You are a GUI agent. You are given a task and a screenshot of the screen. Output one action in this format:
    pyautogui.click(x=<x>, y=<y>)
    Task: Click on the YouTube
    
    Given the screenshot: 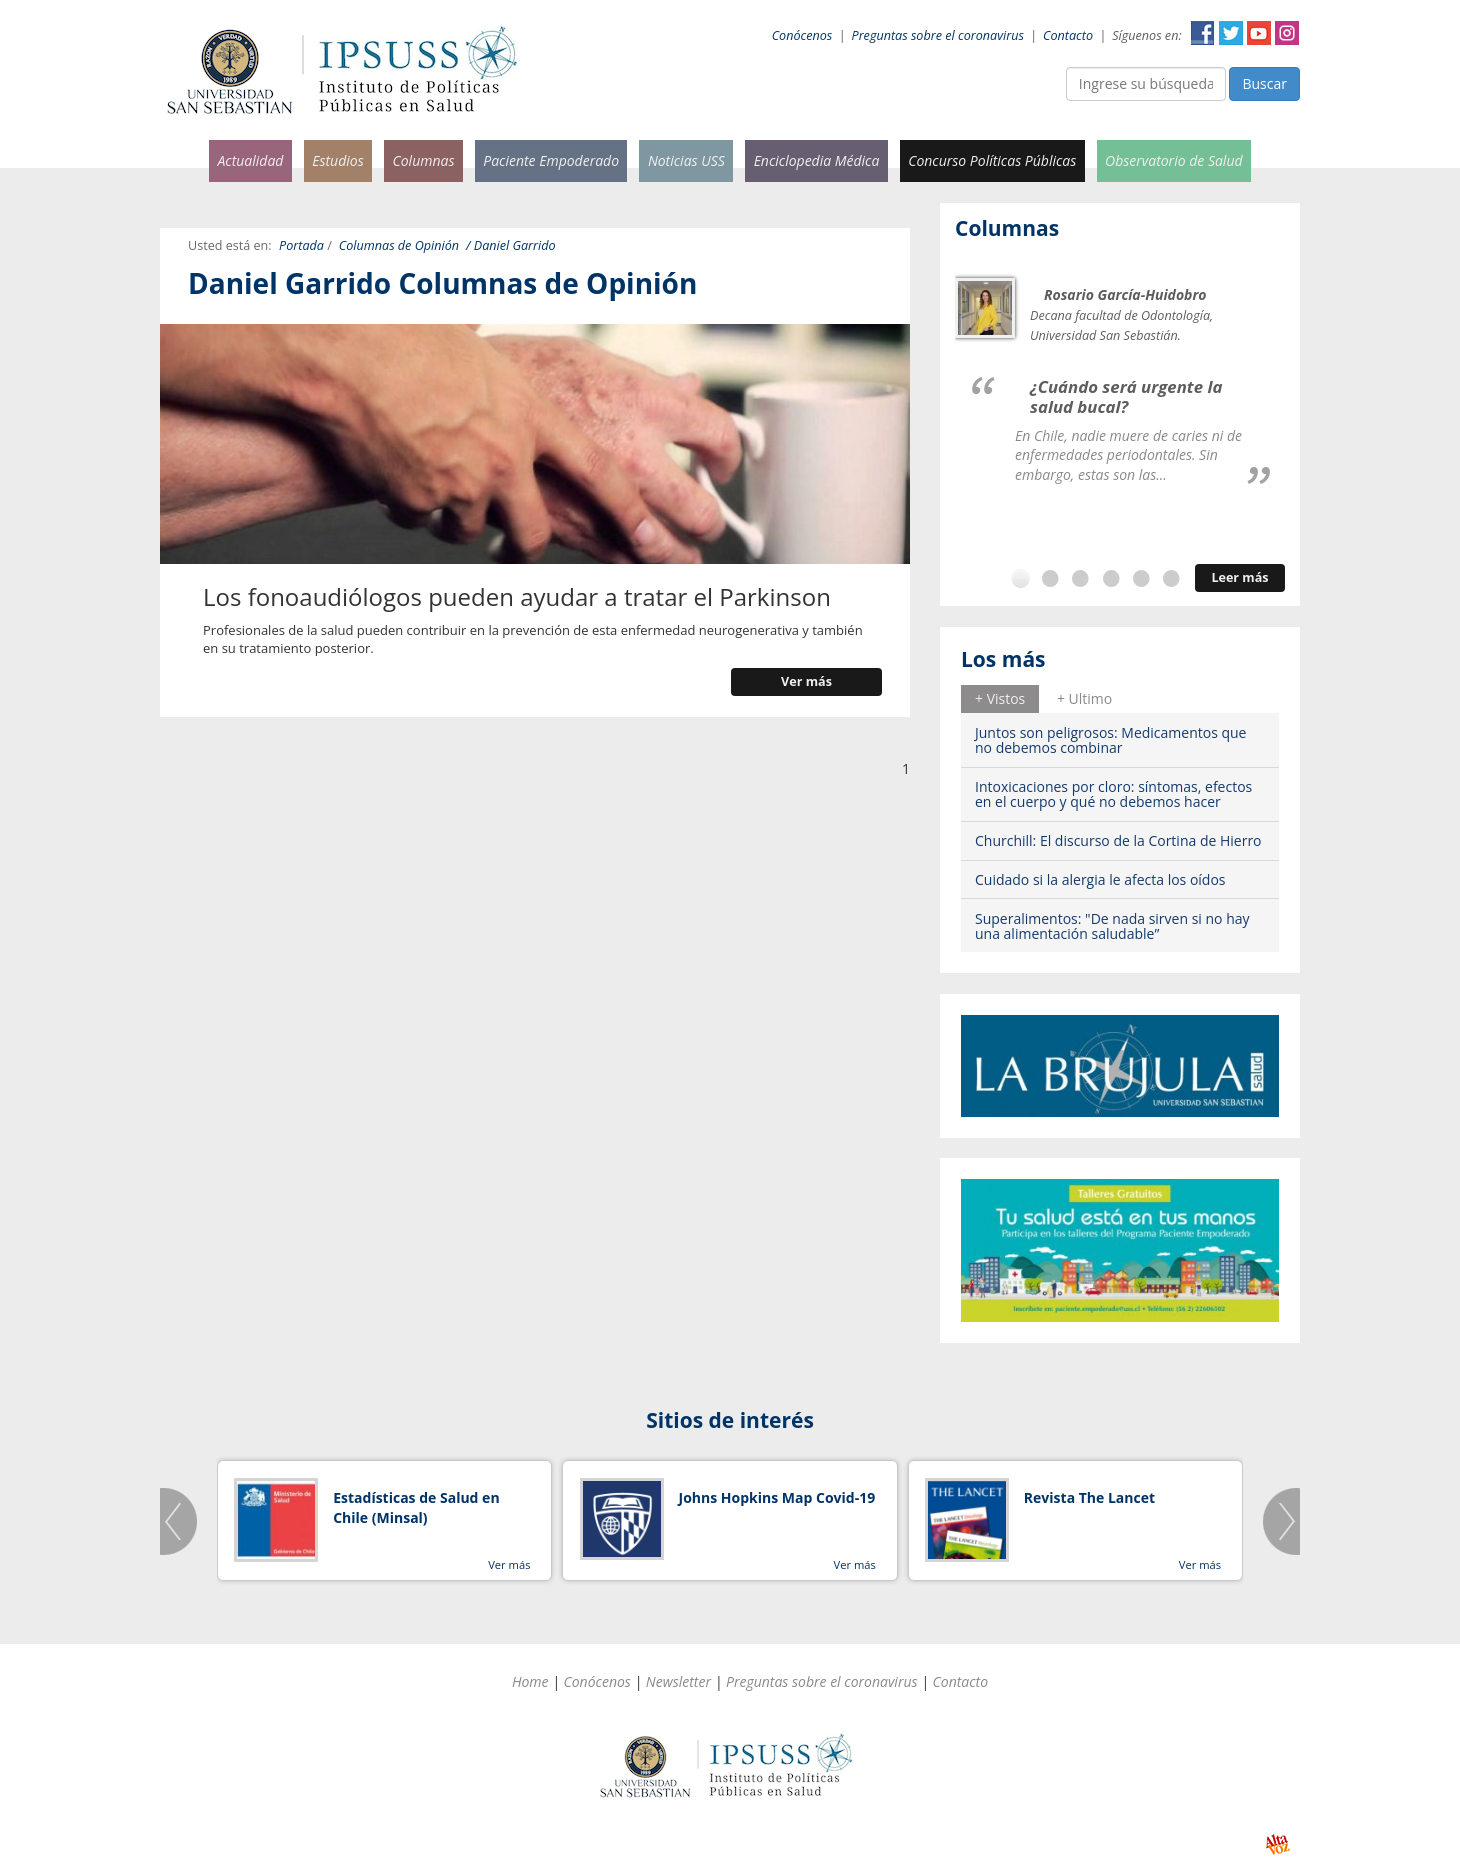 What is the action you would take?
    pyautogui.click(x=1259, y=33)
    